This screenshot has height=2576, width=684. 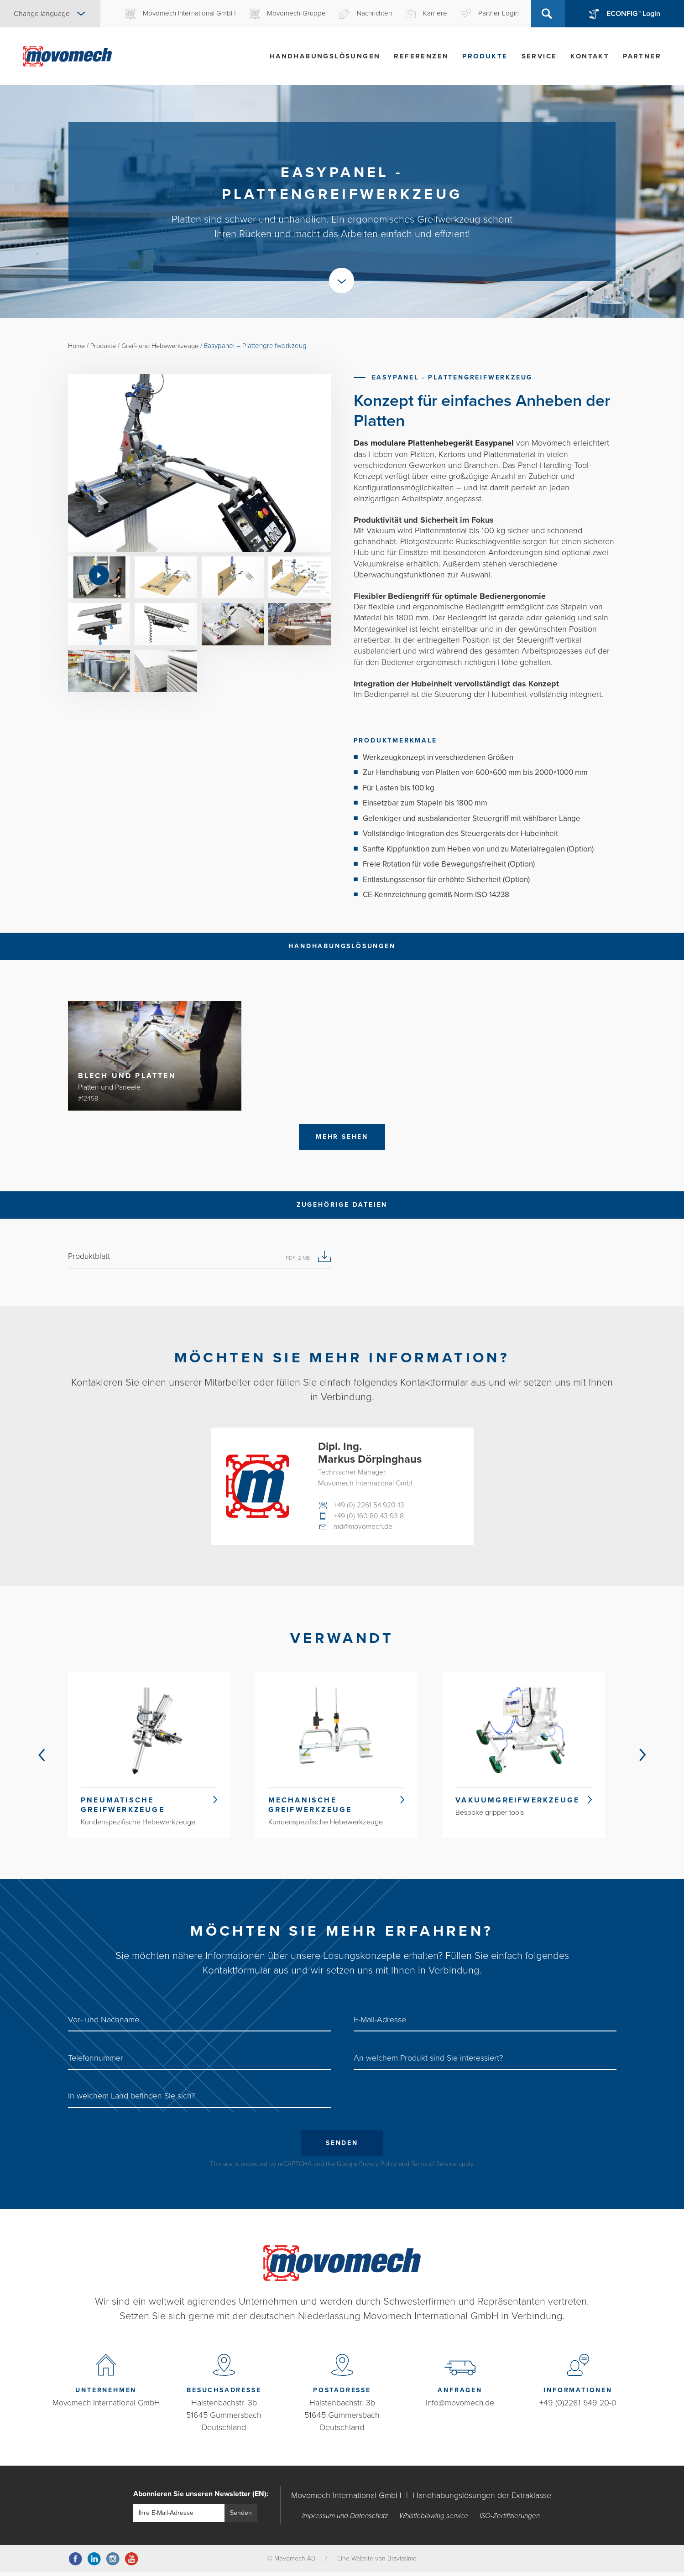 I want to click on Partner, so click(x=642, y=56).